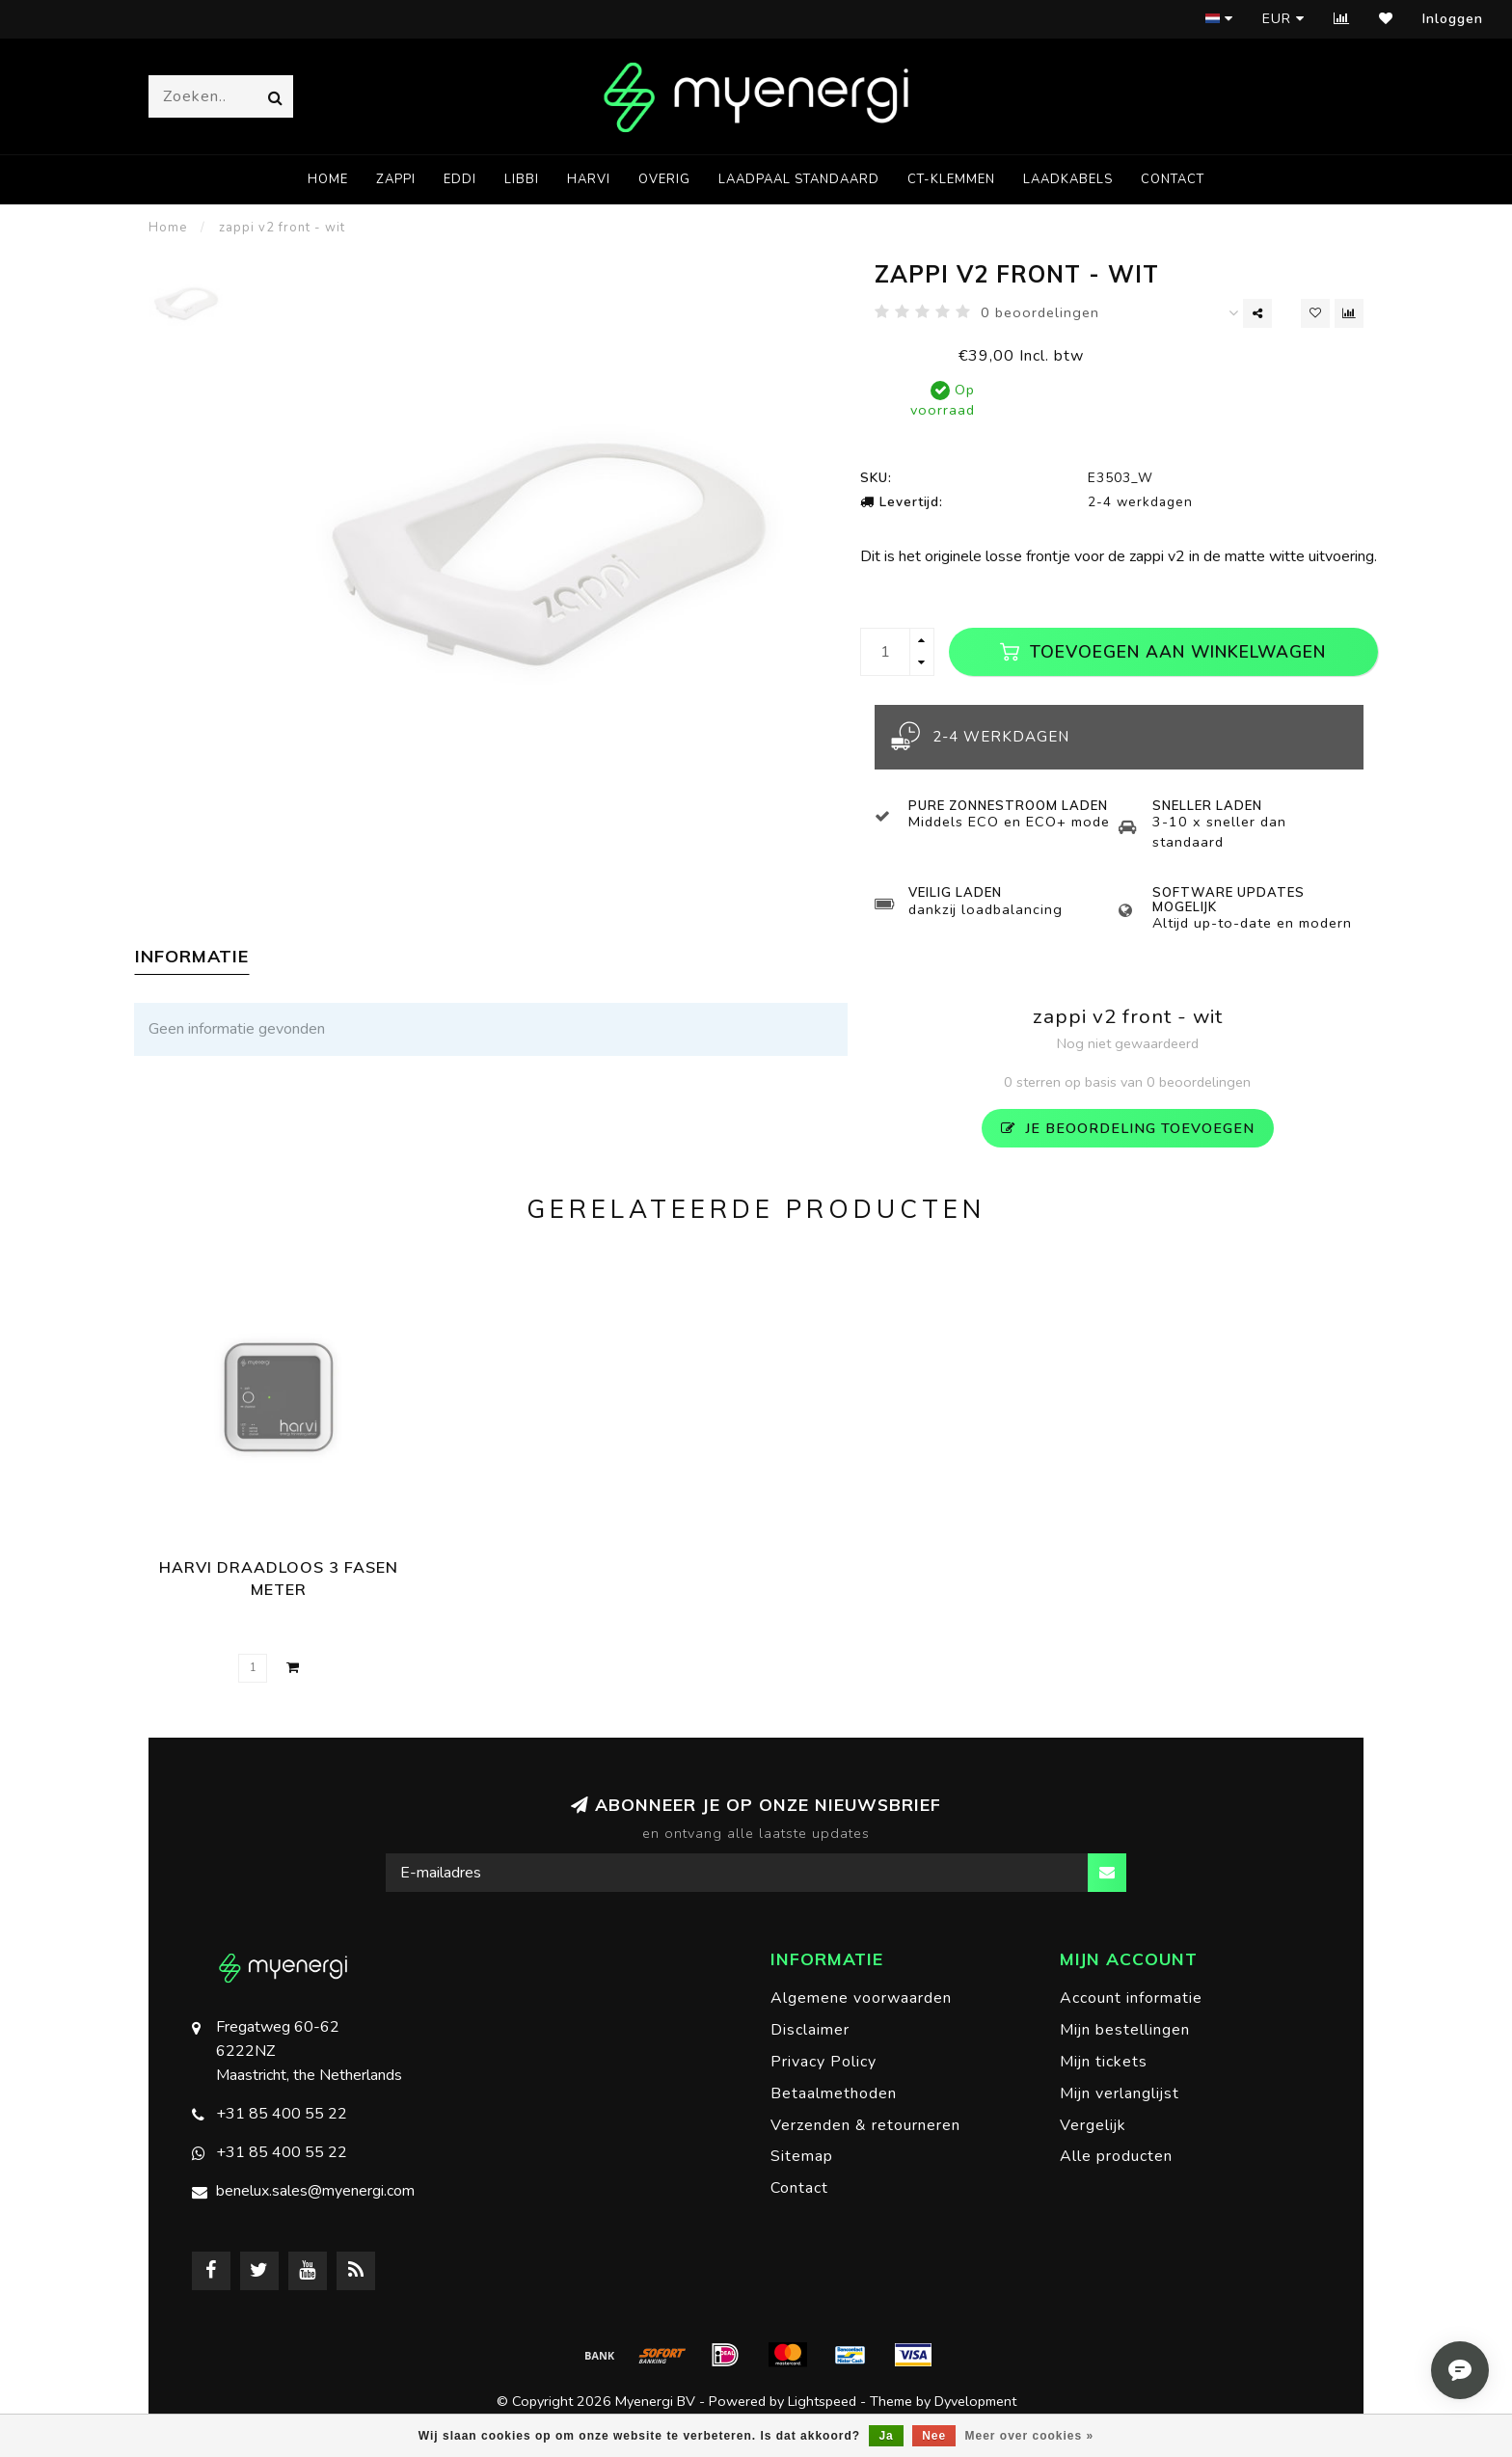  What do you see at coordinates (396, 179) in the screenshot?
I see `zappi` at bounding box center [396, 179].